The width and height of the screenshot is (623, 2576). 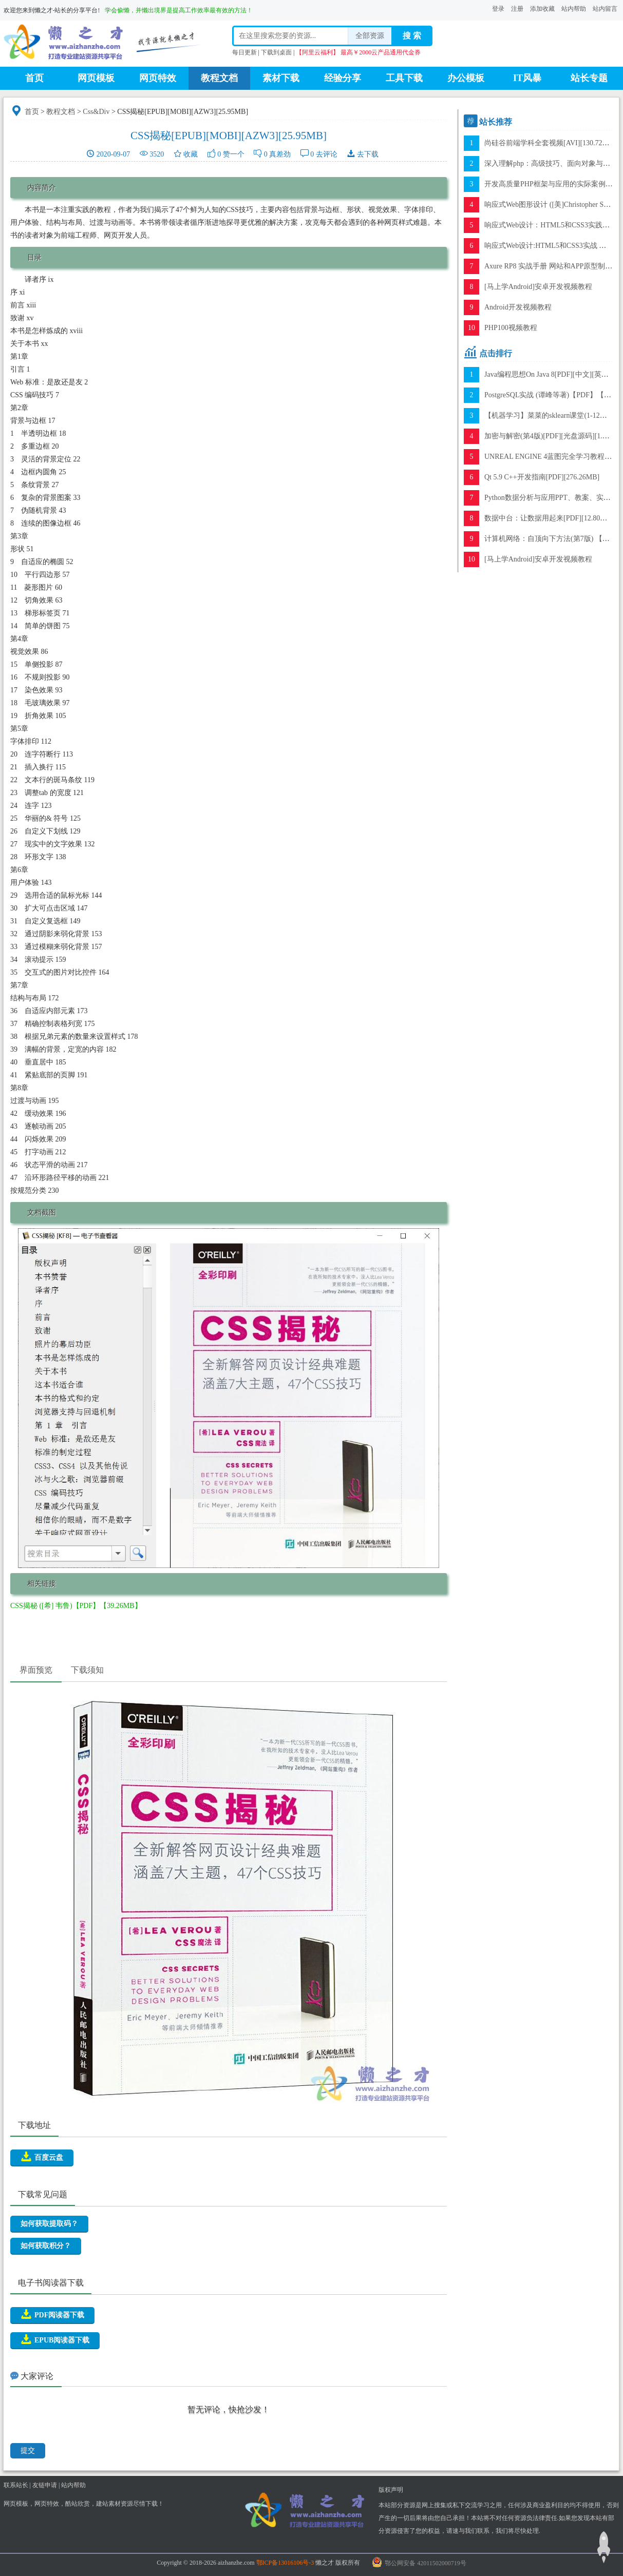 What do you see at coordinates (542, 8) in the screenshot?
I see `添加收藏` at bounding box center [542, 8].